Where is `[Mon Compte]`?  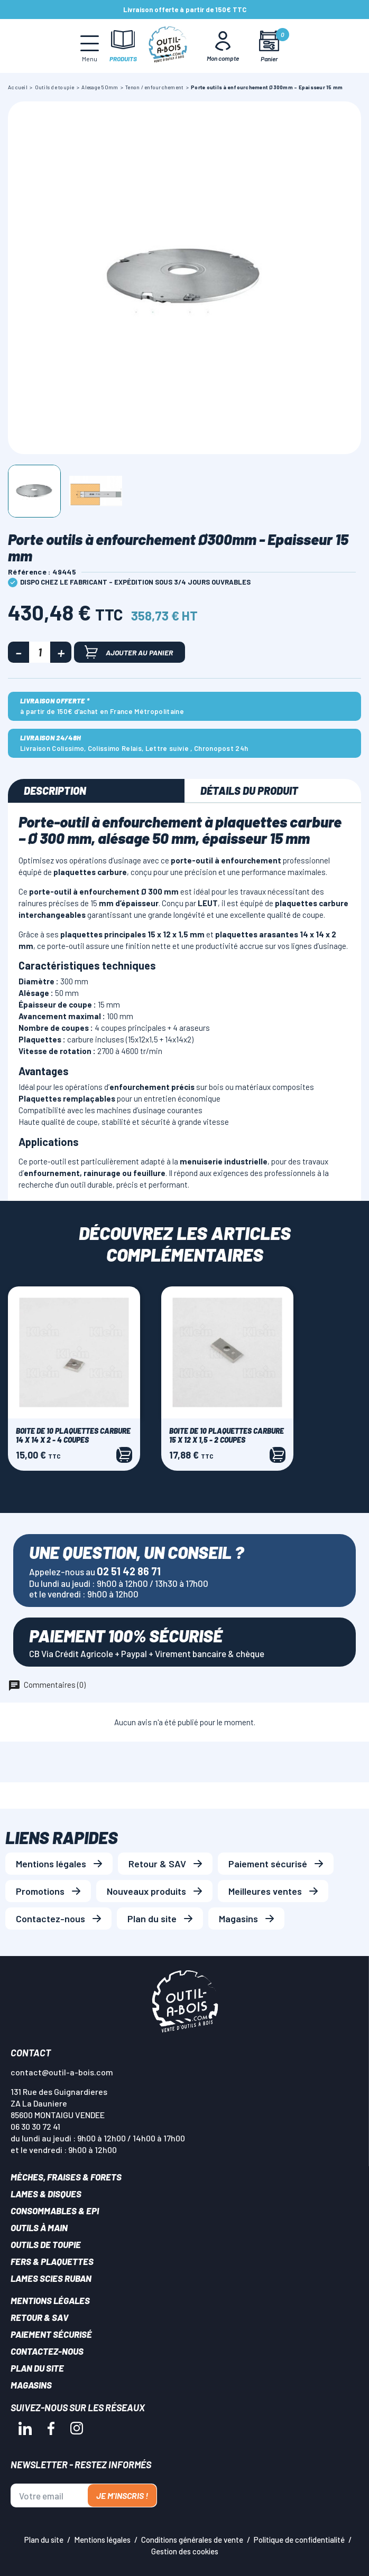 [Mon Compte] is located at coordinates (223, 46).